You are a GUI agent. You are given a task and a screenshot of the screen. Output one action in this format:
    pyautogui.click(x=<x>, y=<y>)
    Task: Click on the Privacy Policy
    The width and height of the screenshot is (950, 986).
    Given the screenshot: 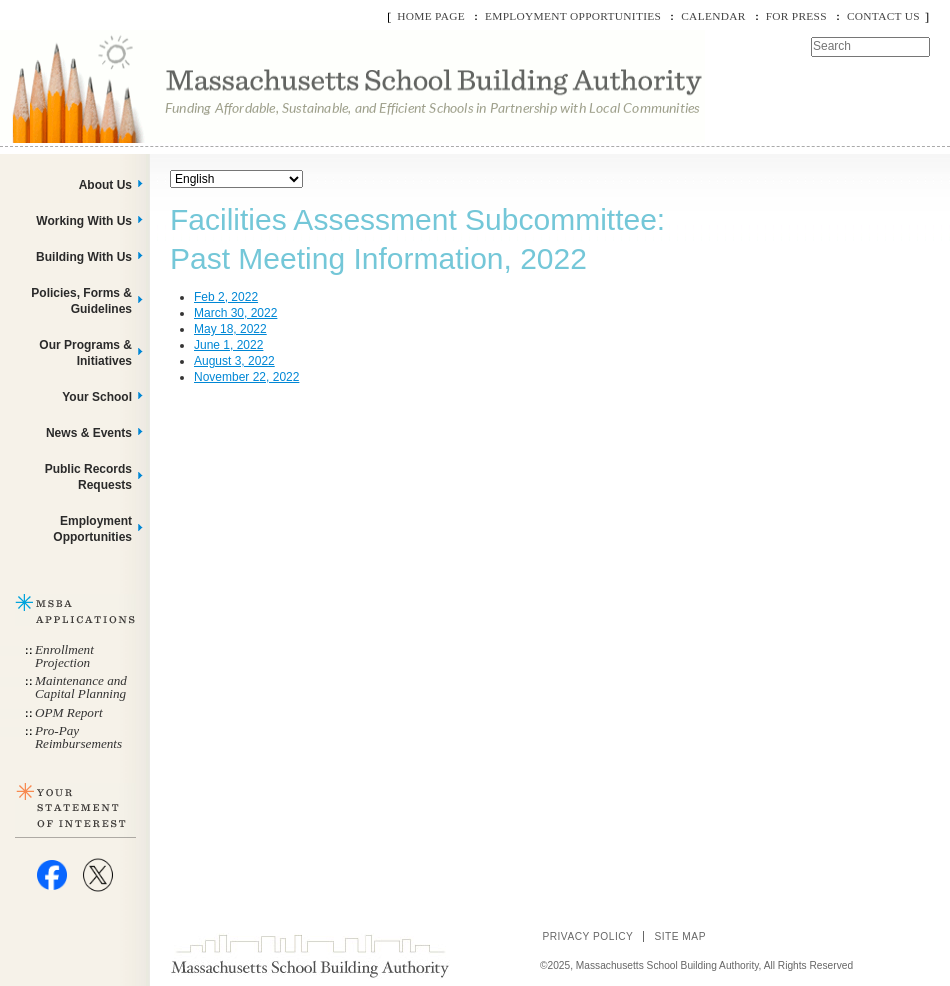 What is the action you would take?
    pyautogui.click(x=587, y=936)
    